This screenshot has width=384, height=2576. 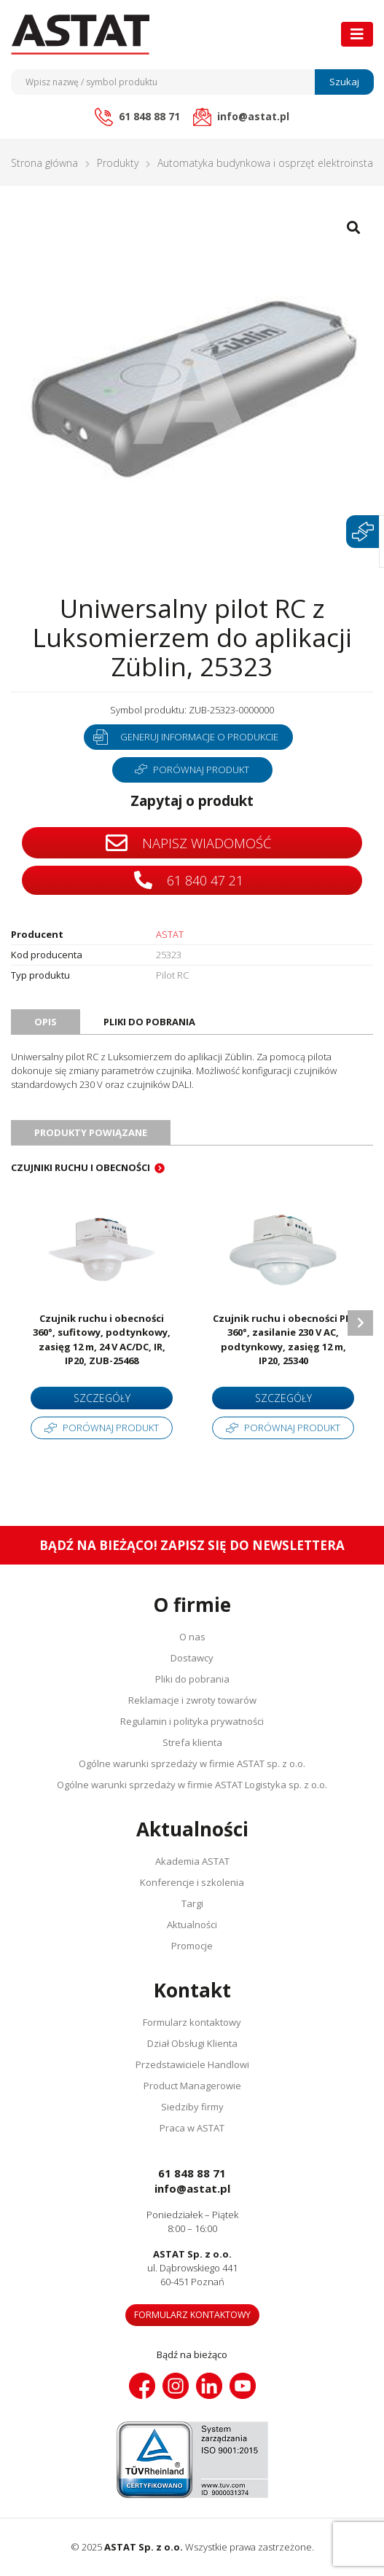 I want to click on Strona główna, so click(x=44, y=163).